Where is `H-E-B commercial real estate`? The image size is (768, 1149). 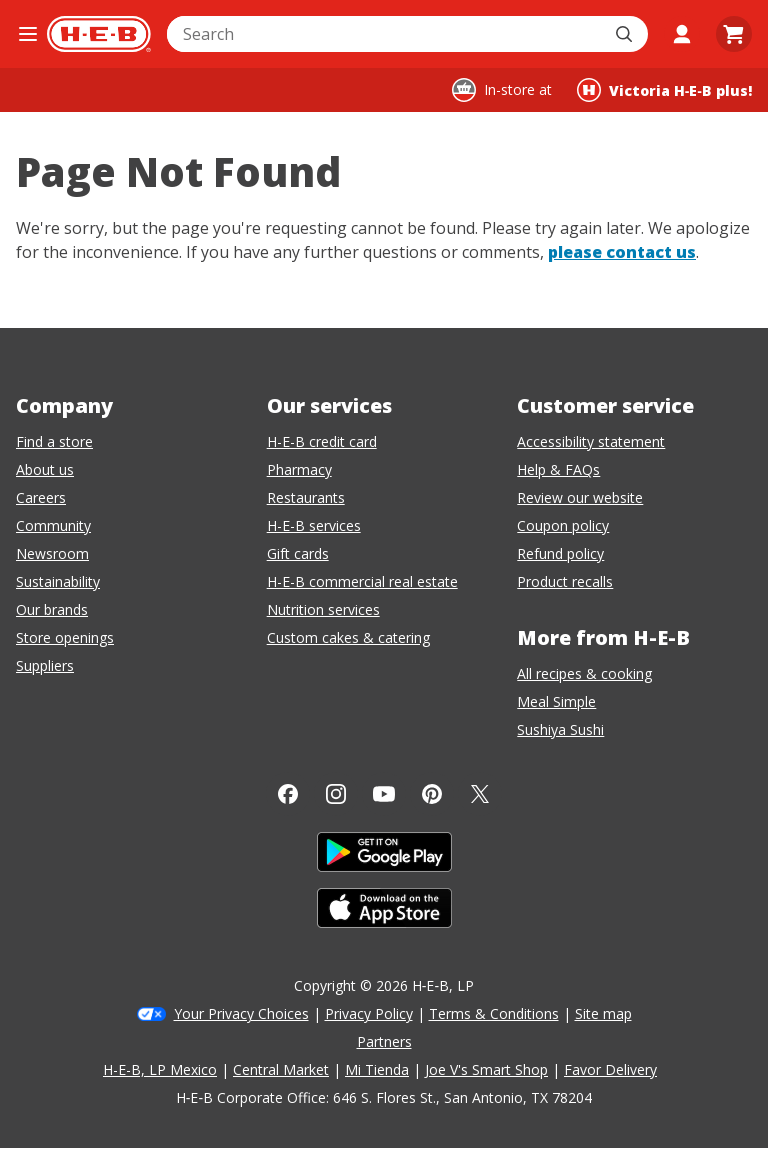
H-E-B commercial real estate is located at coordinates (362, 581).